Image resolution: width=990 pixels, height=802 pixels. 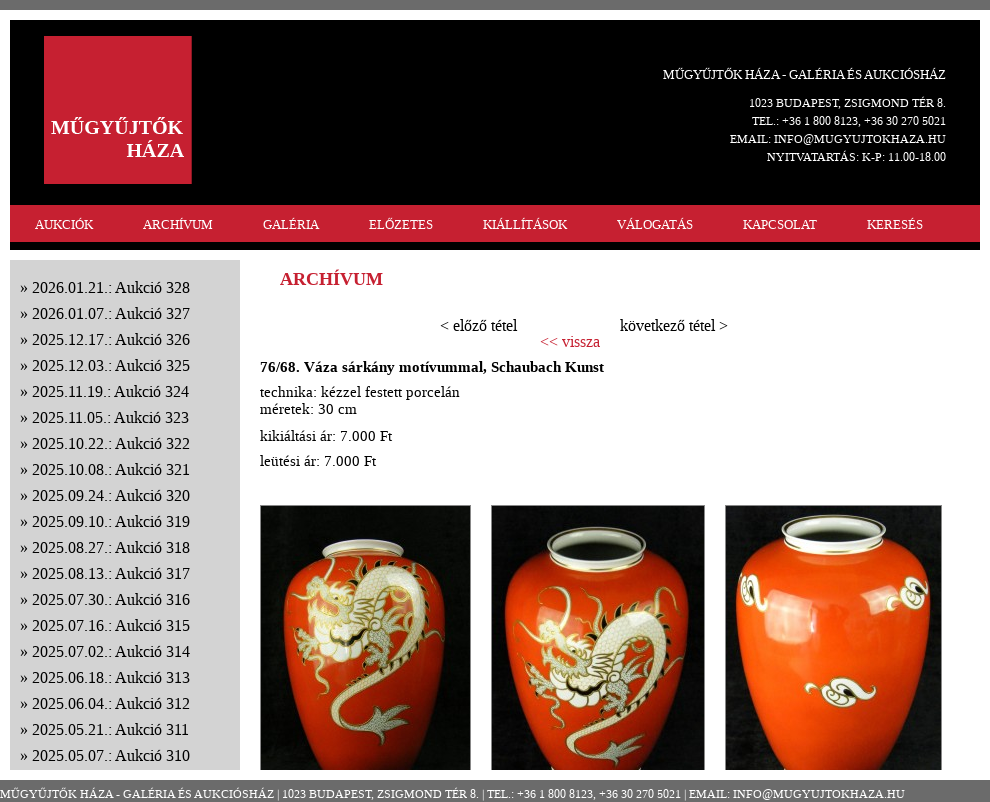 I want to click on GALÉRIA, so click(x=291, y=224).